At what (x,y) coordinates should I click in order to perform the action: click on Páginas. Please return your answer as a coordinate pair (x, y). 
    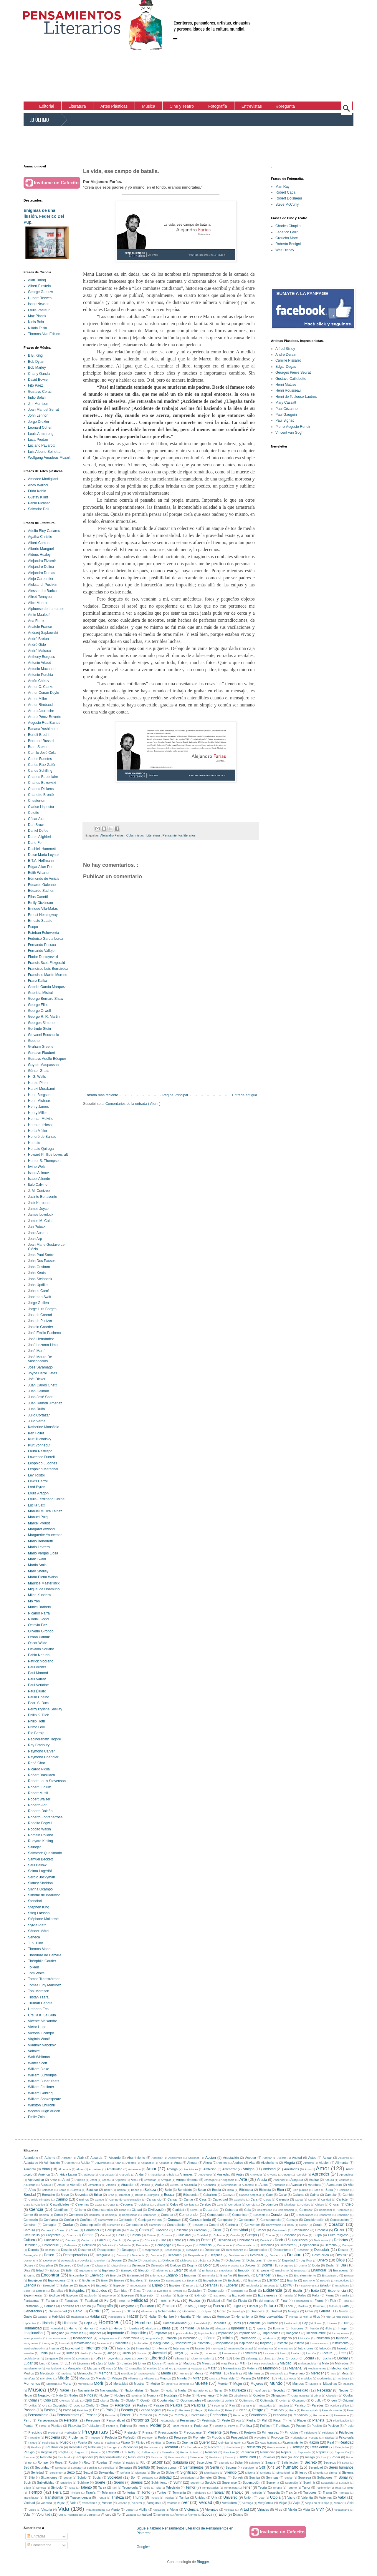
    Looking at the image, I should click on (110, 2442).